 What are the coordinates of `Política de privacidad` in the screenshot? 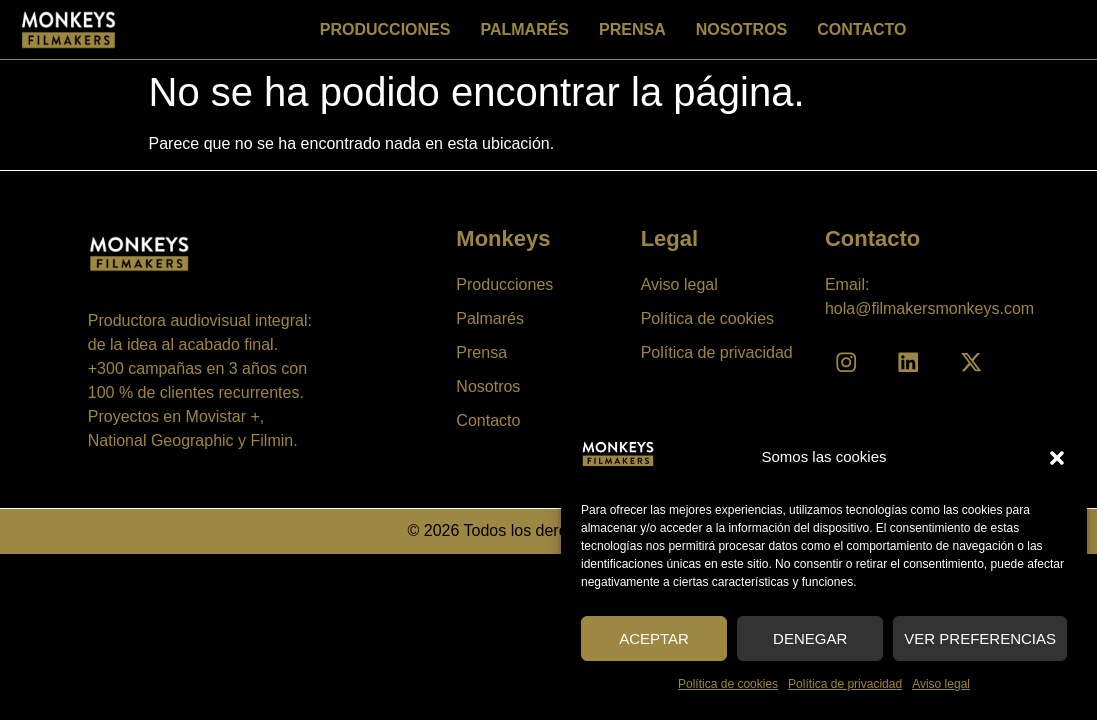 It's located at (845, 684).